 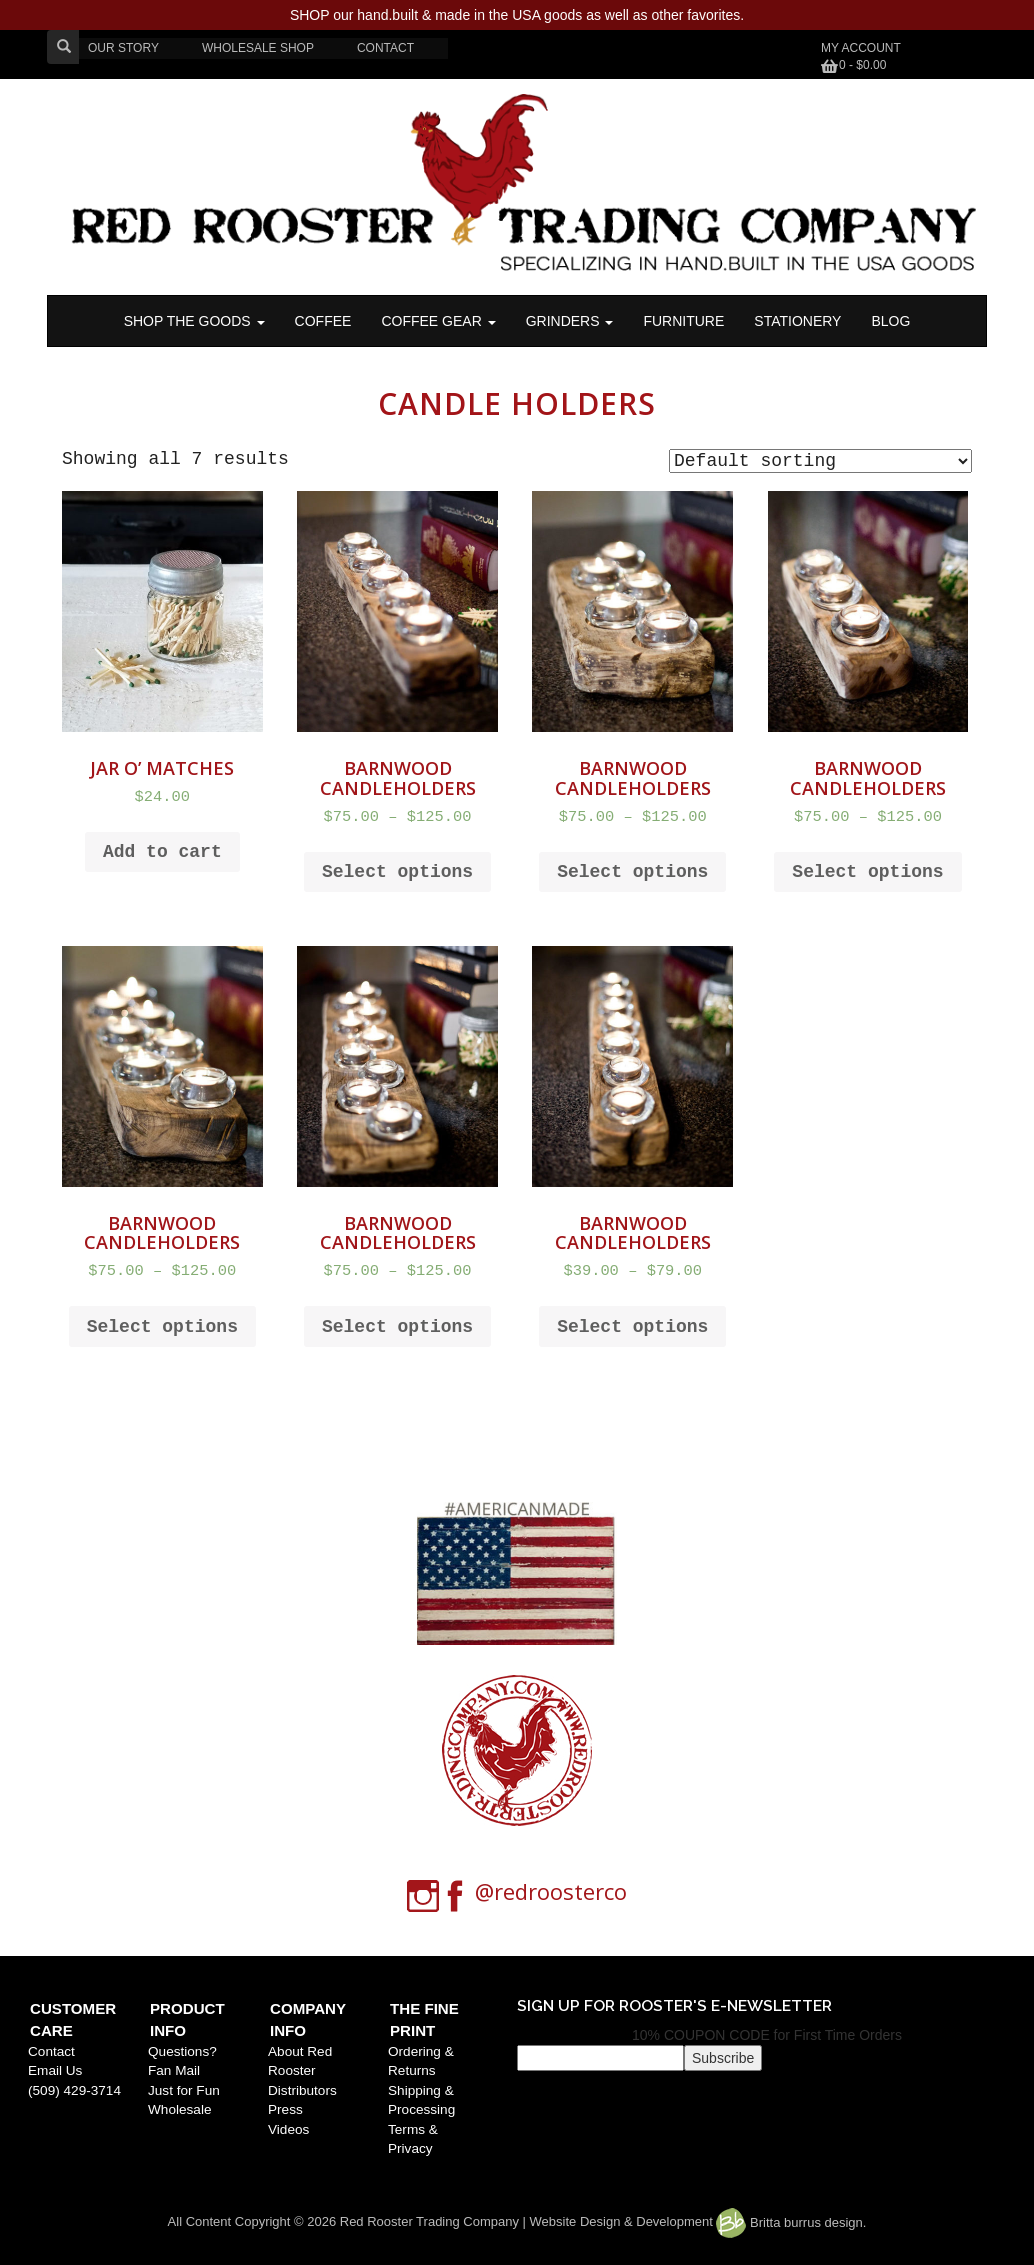 What do you see at coordinates (890, 321) in the screenshot?
I see `BLOG` at bounding box center [890, 321].